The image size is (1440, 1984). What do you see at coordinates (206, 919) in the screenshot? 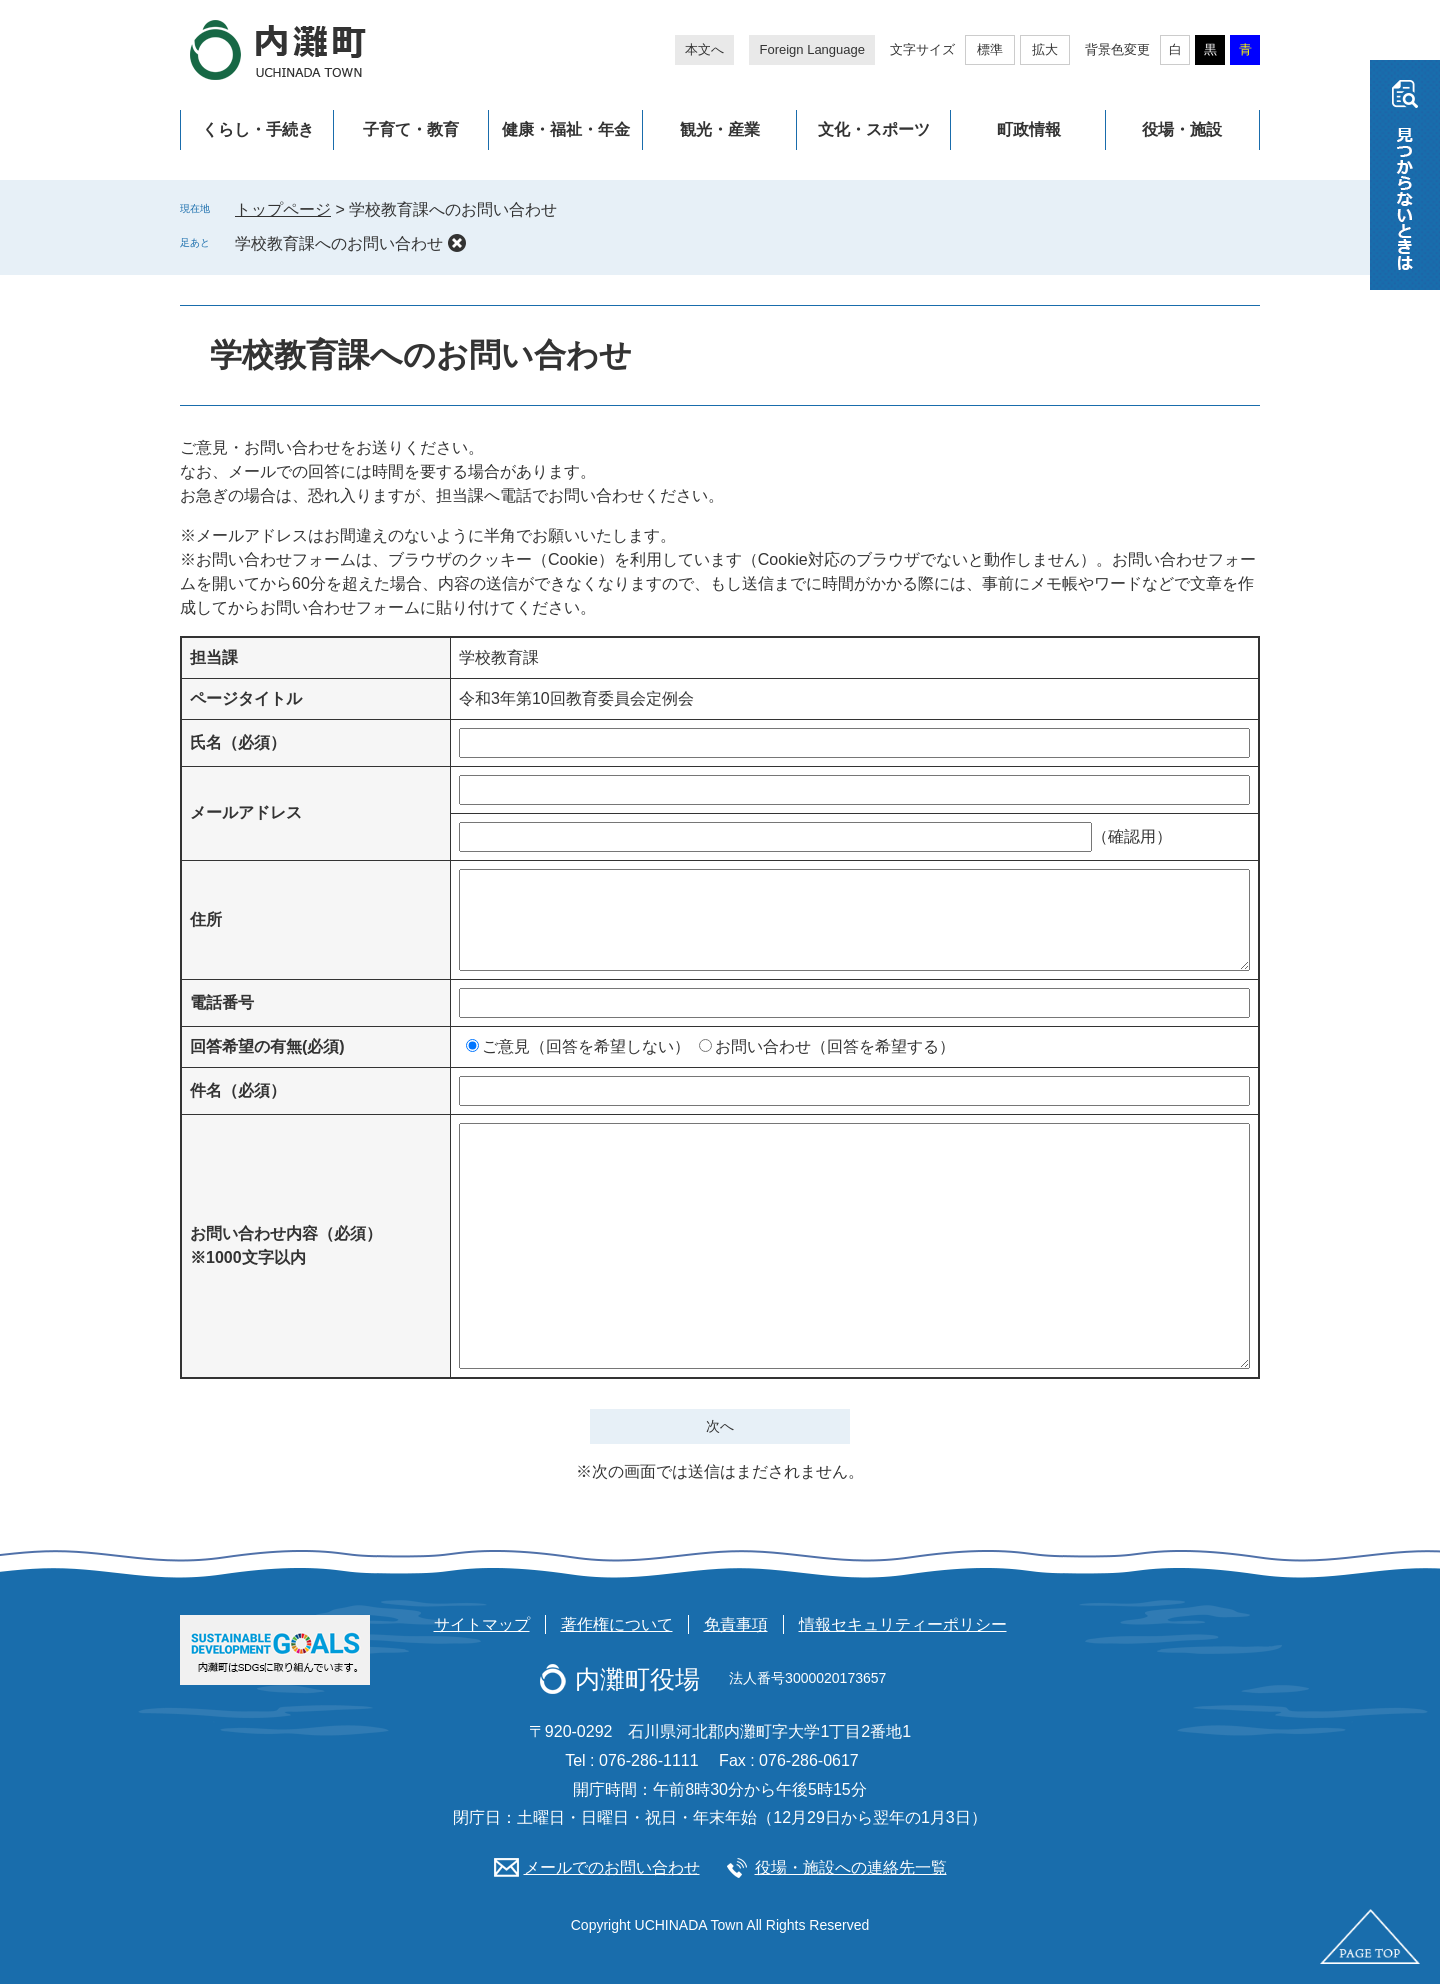
I see `住所` at bounding box center [206, 919].